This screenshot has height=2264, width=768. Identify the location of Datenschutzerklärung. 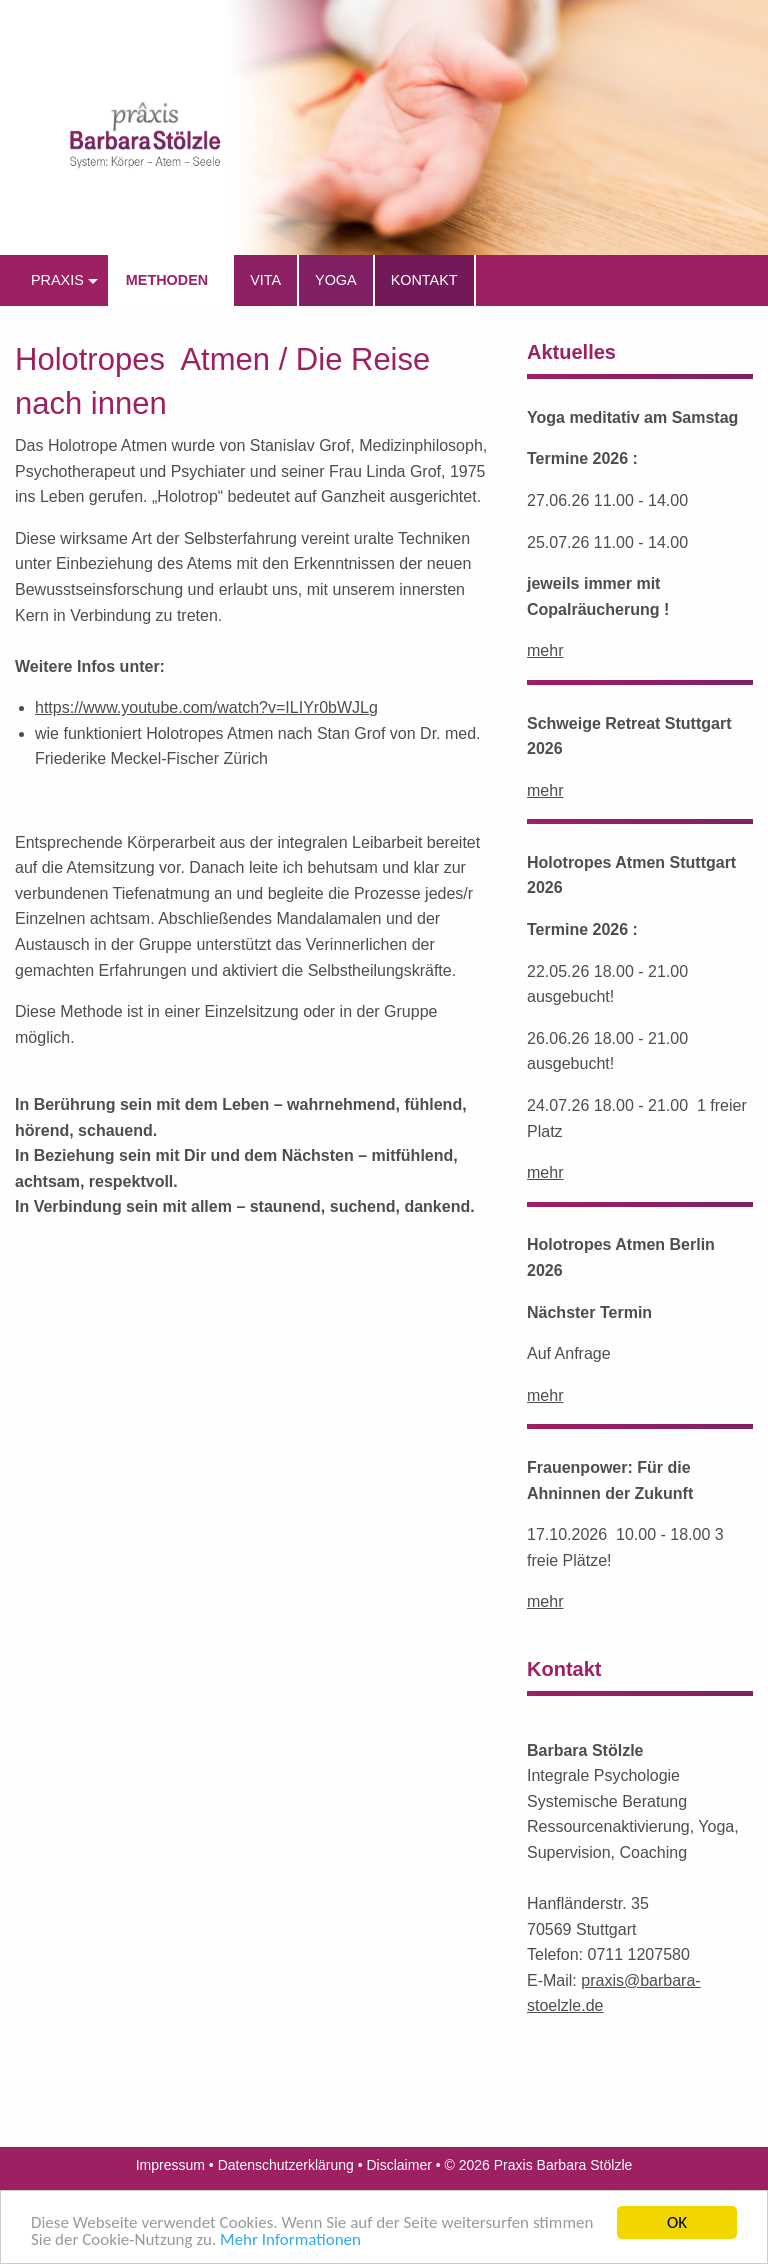
(286, 2165).